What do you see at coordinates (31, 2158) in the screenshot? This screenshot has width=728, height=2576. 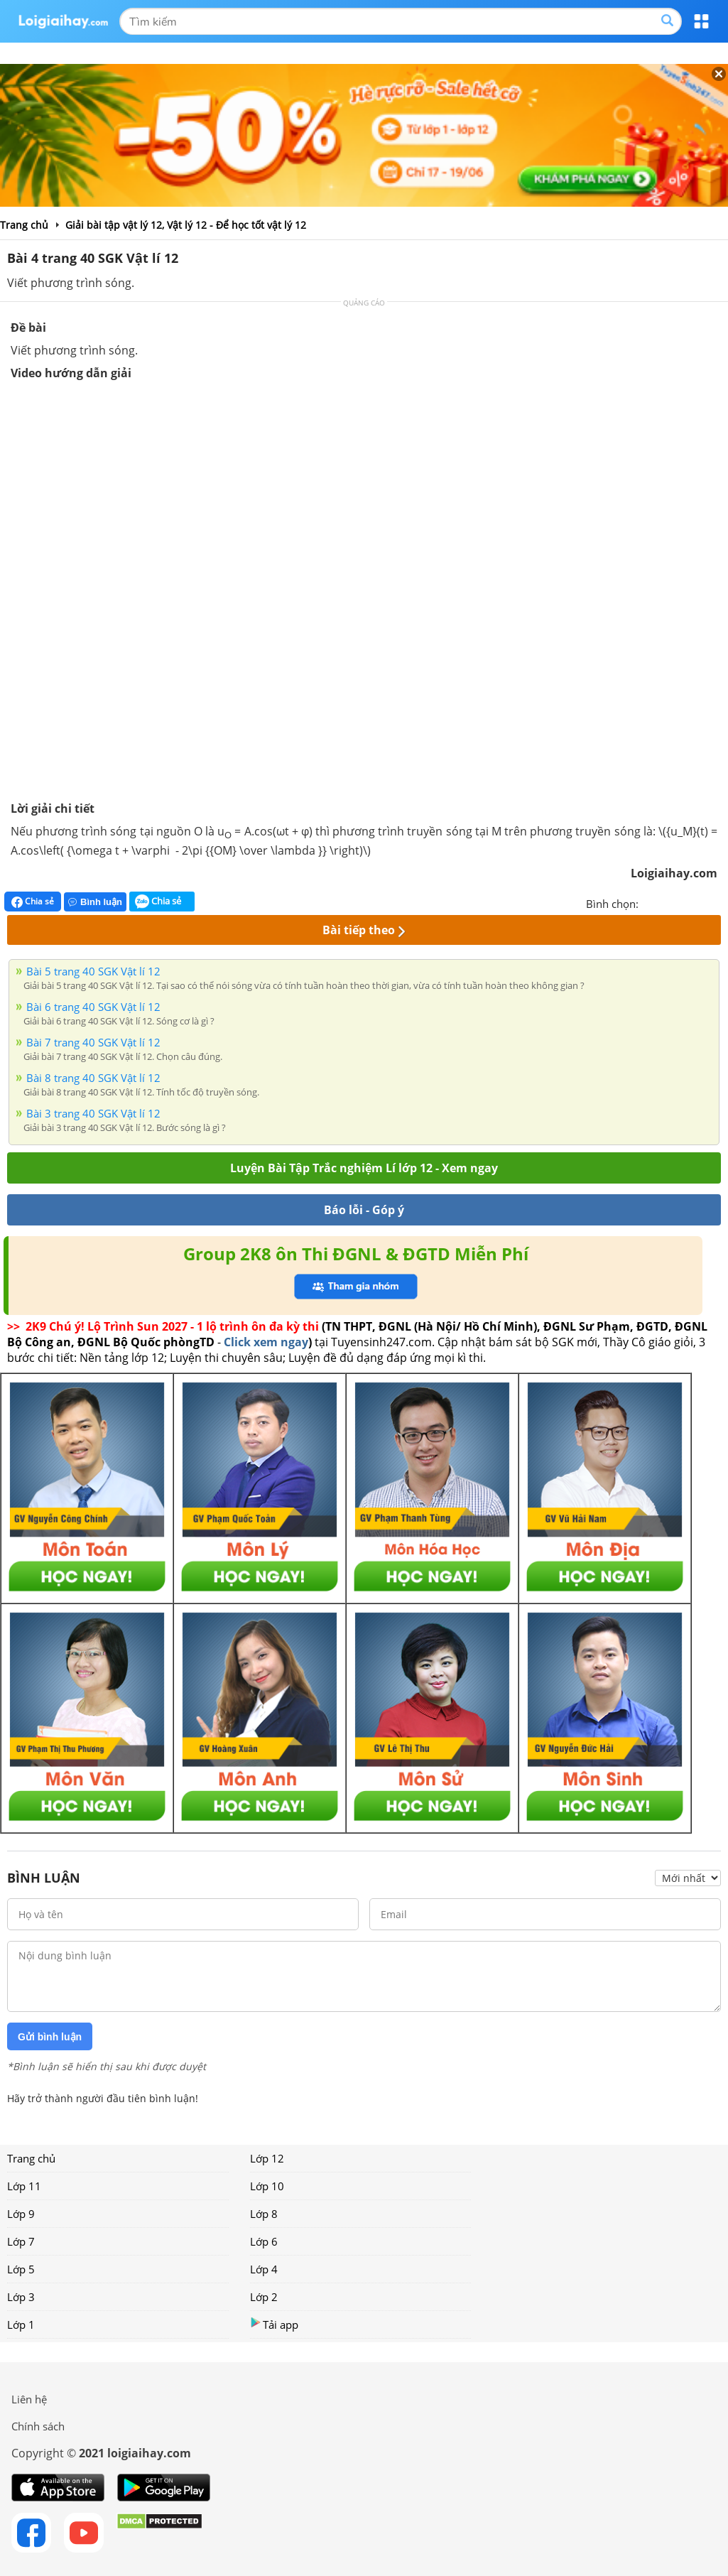 I see `Trang chủ` at bounding box center [31, 2158].